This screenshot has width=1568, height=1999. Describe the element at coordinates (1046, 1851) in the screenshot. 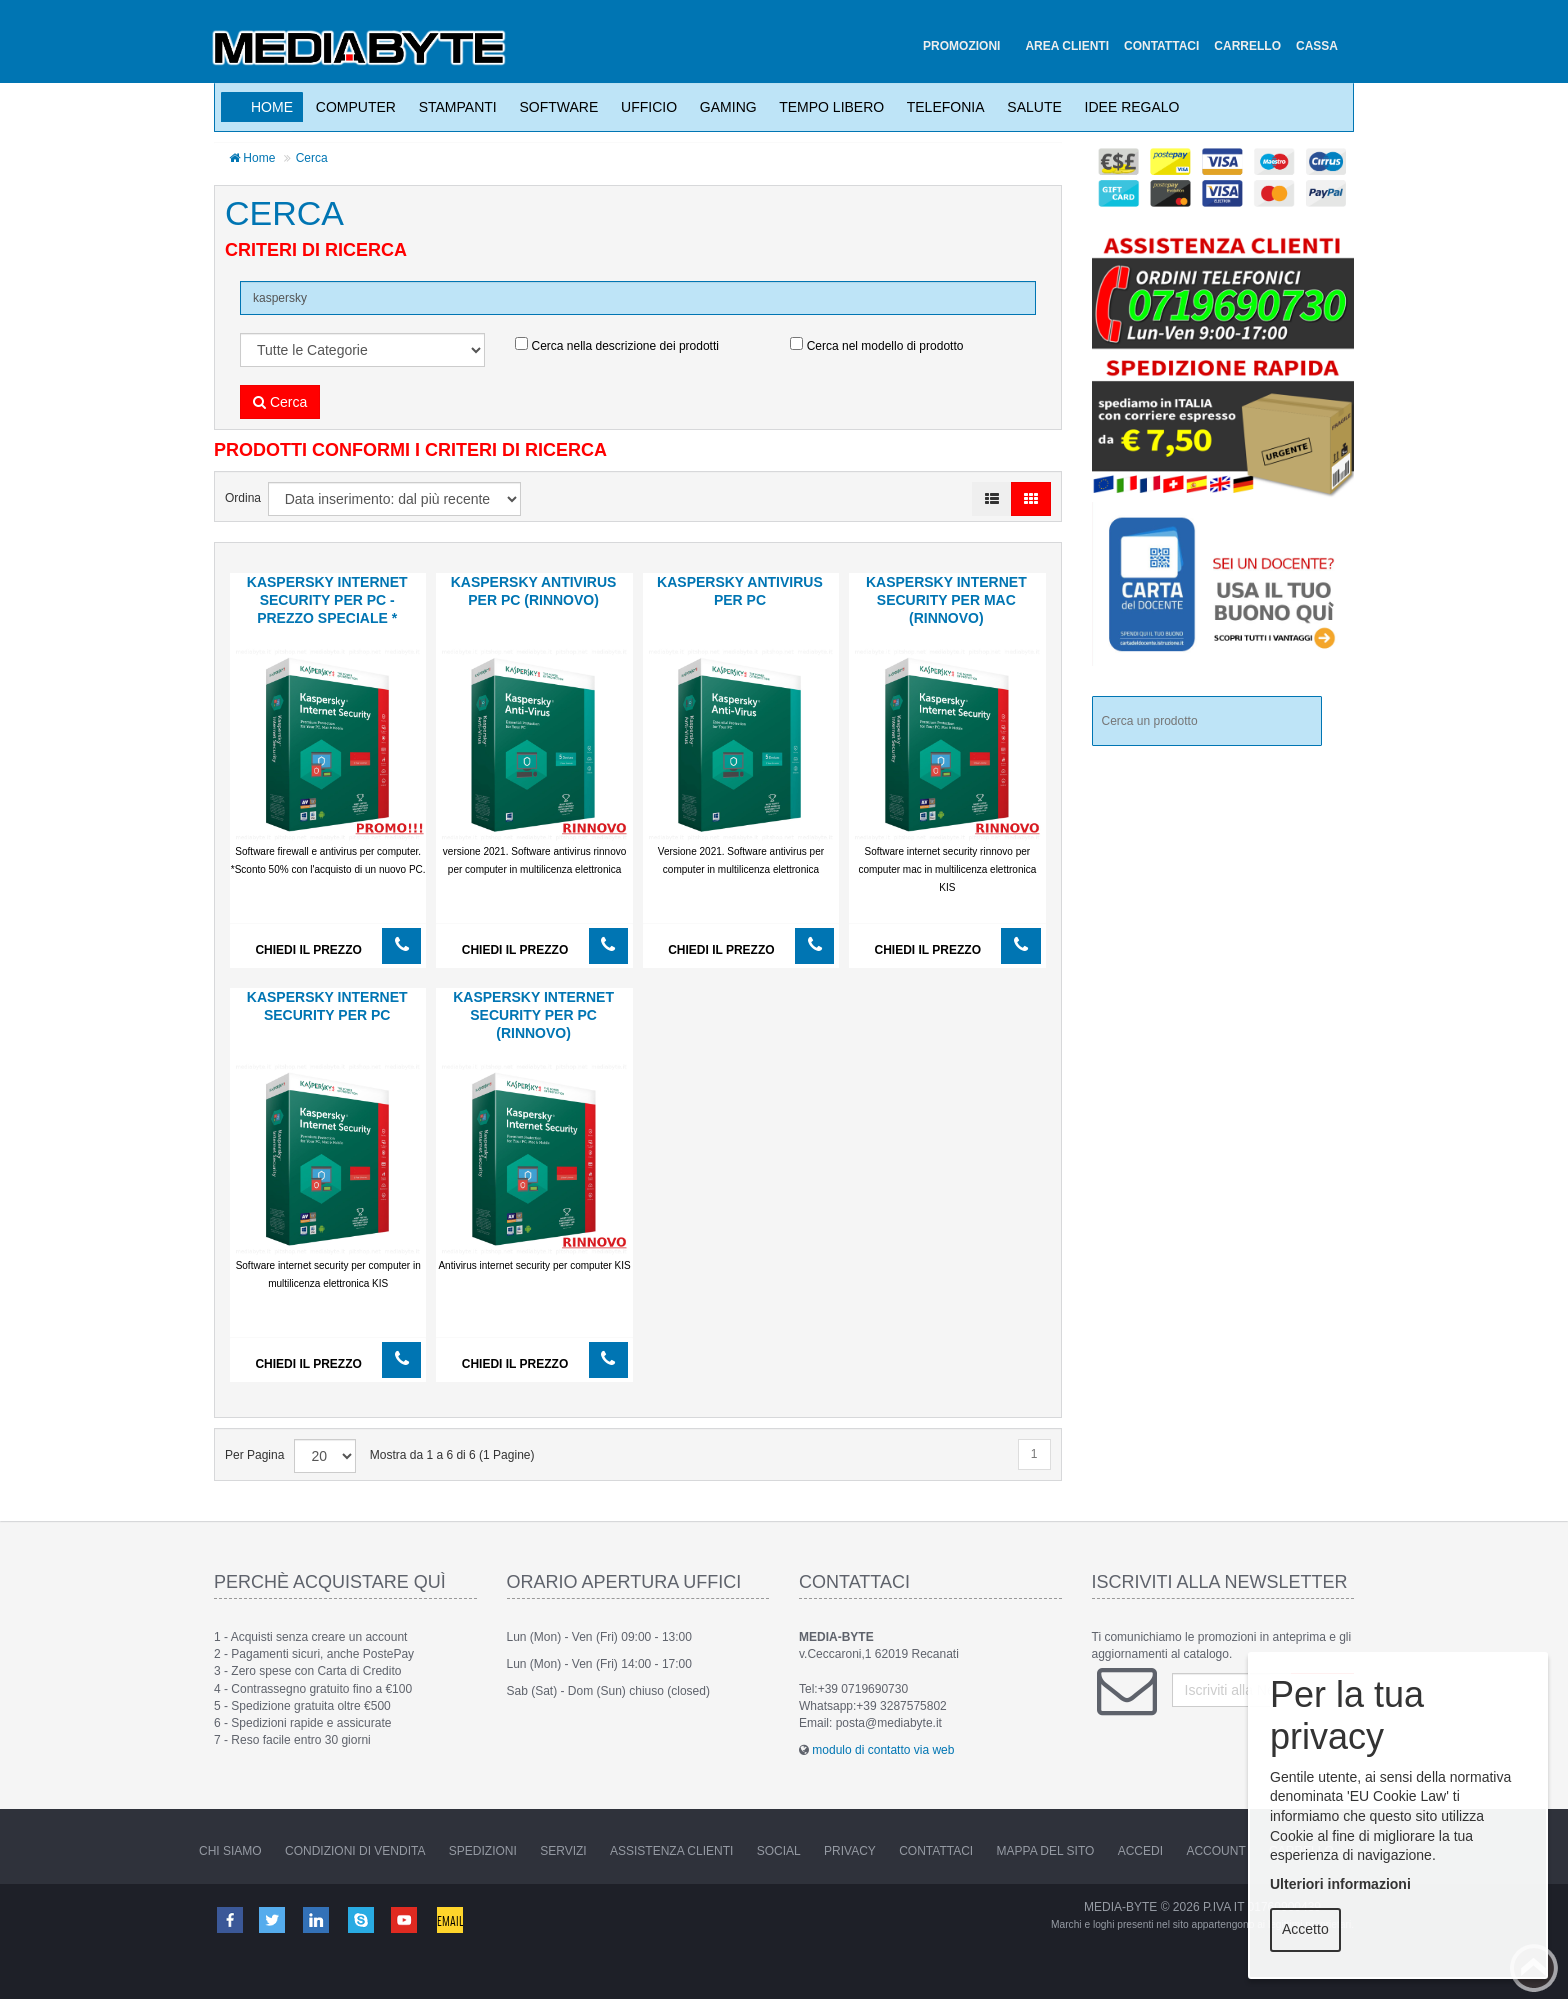

I see `Mappa del sito` at that location.